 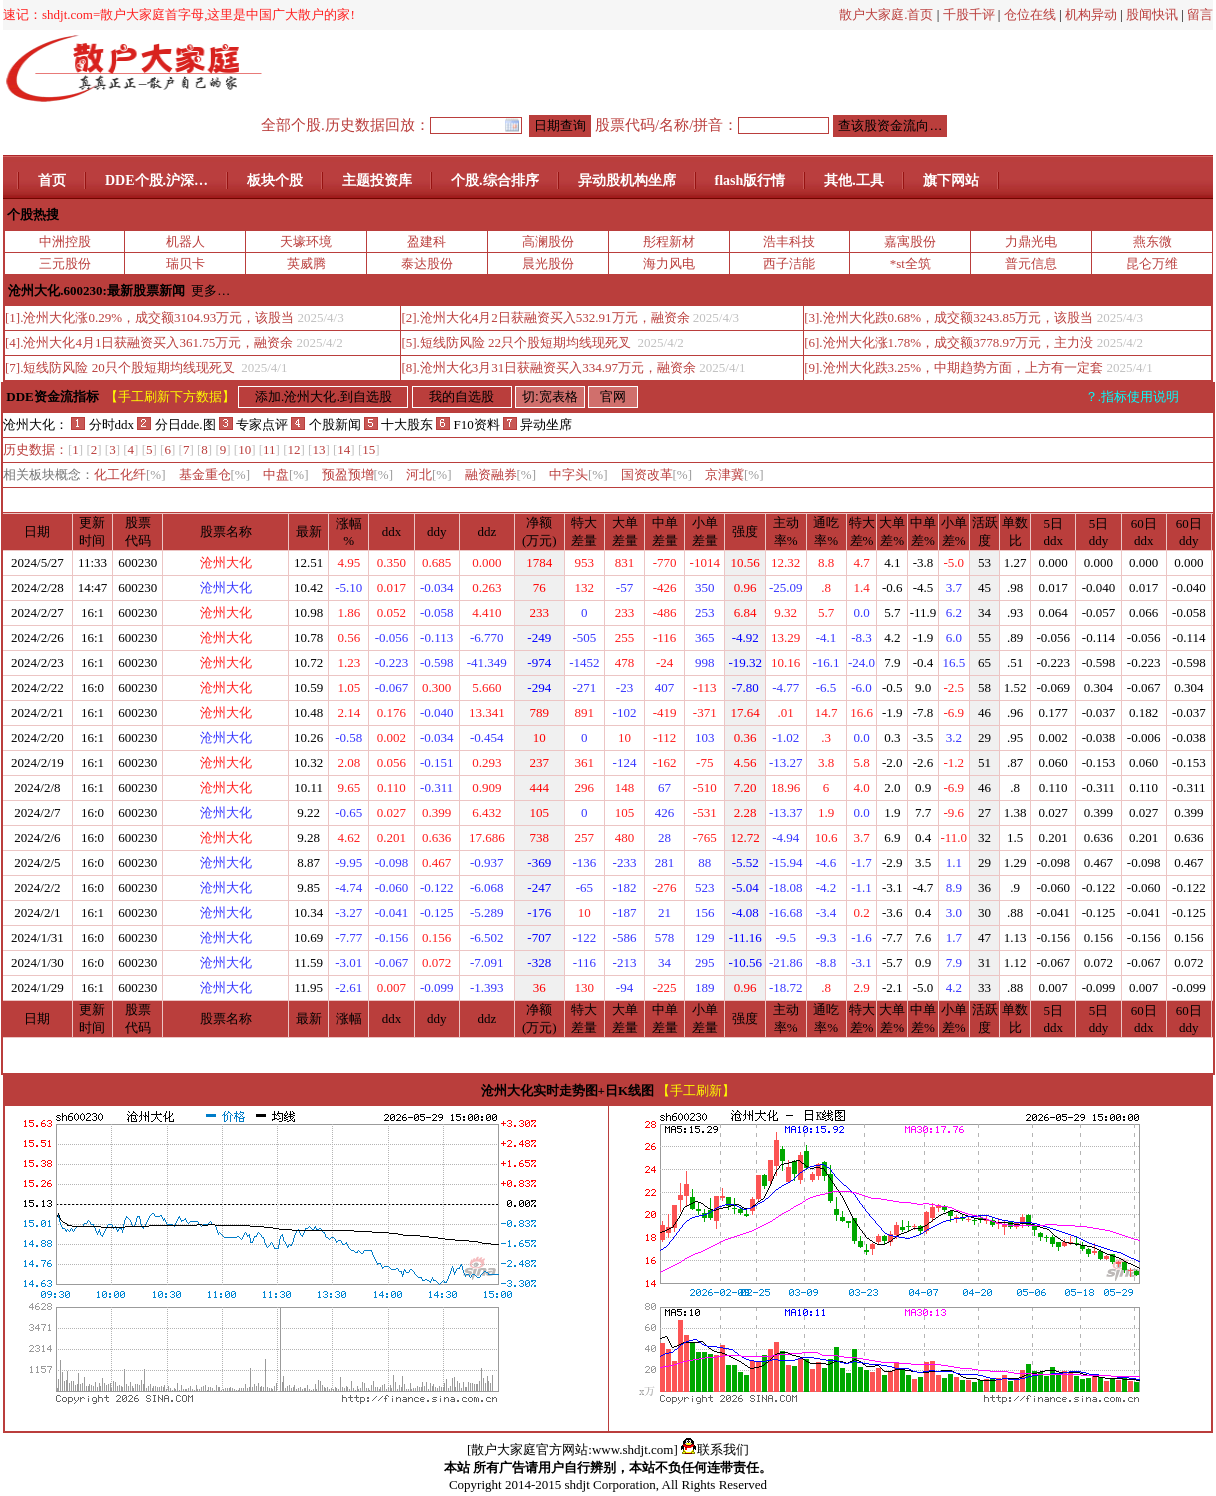 What do you see at coordinates (517, 342) in the screenshot?
I see `[5].短线防风险 22只个股短期均线现死叉` at bounding box center [517, 342].